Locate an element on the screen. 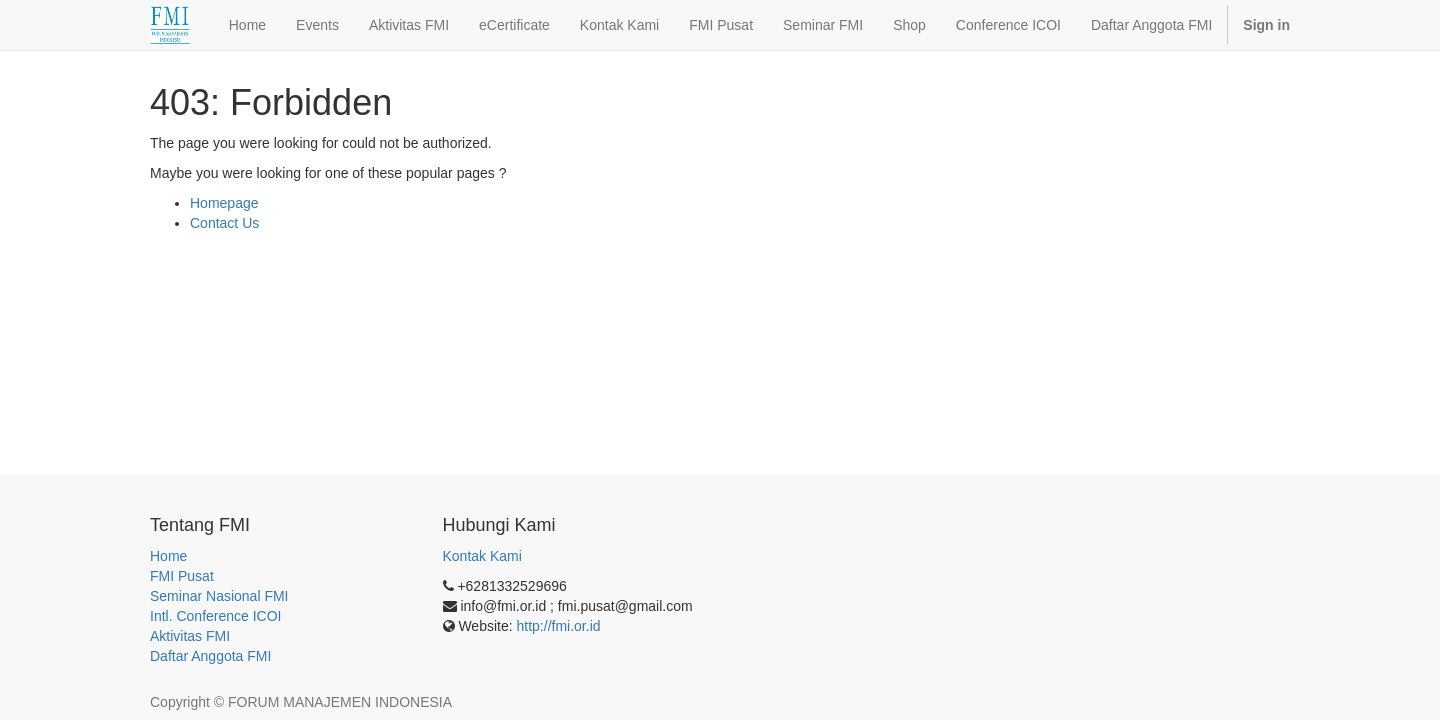  http://fmi.or.id is located at coordinates (559, 626).